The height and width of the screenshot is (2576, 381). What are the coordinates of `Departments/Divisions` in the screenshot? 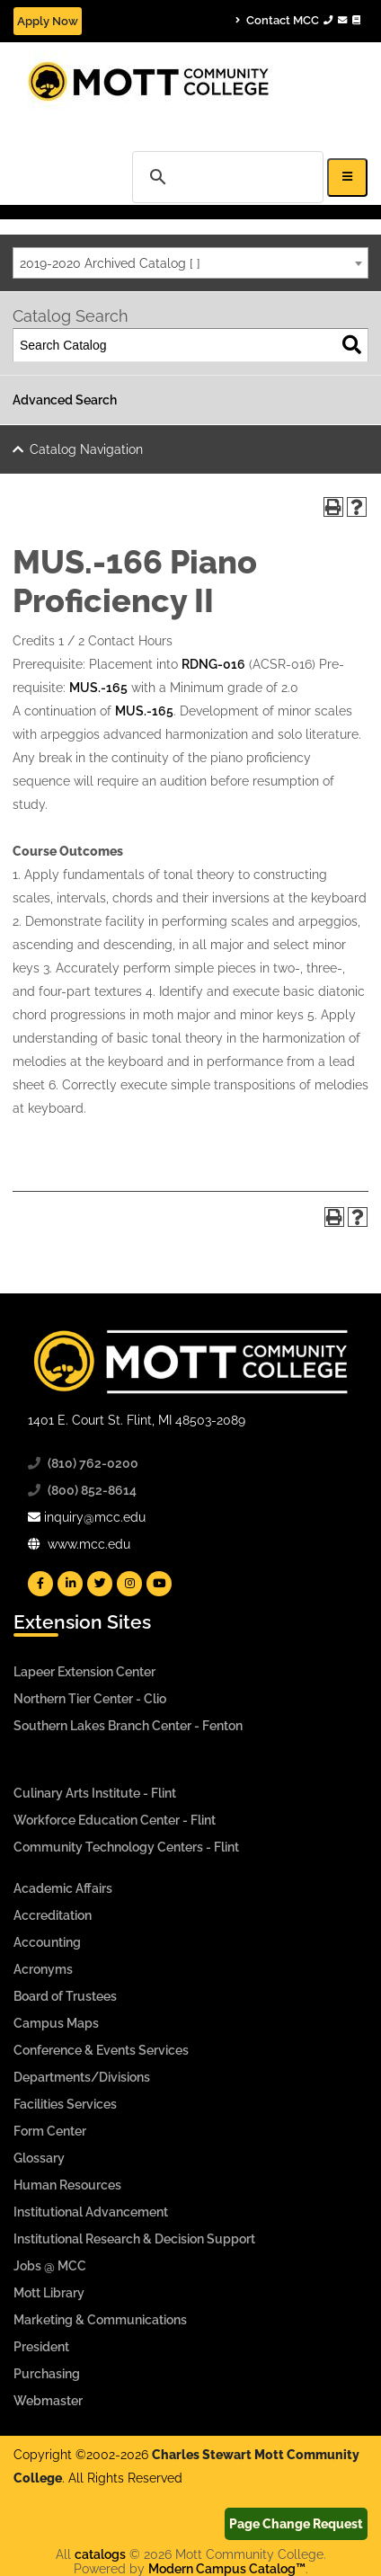 It's located at (81, 2077).